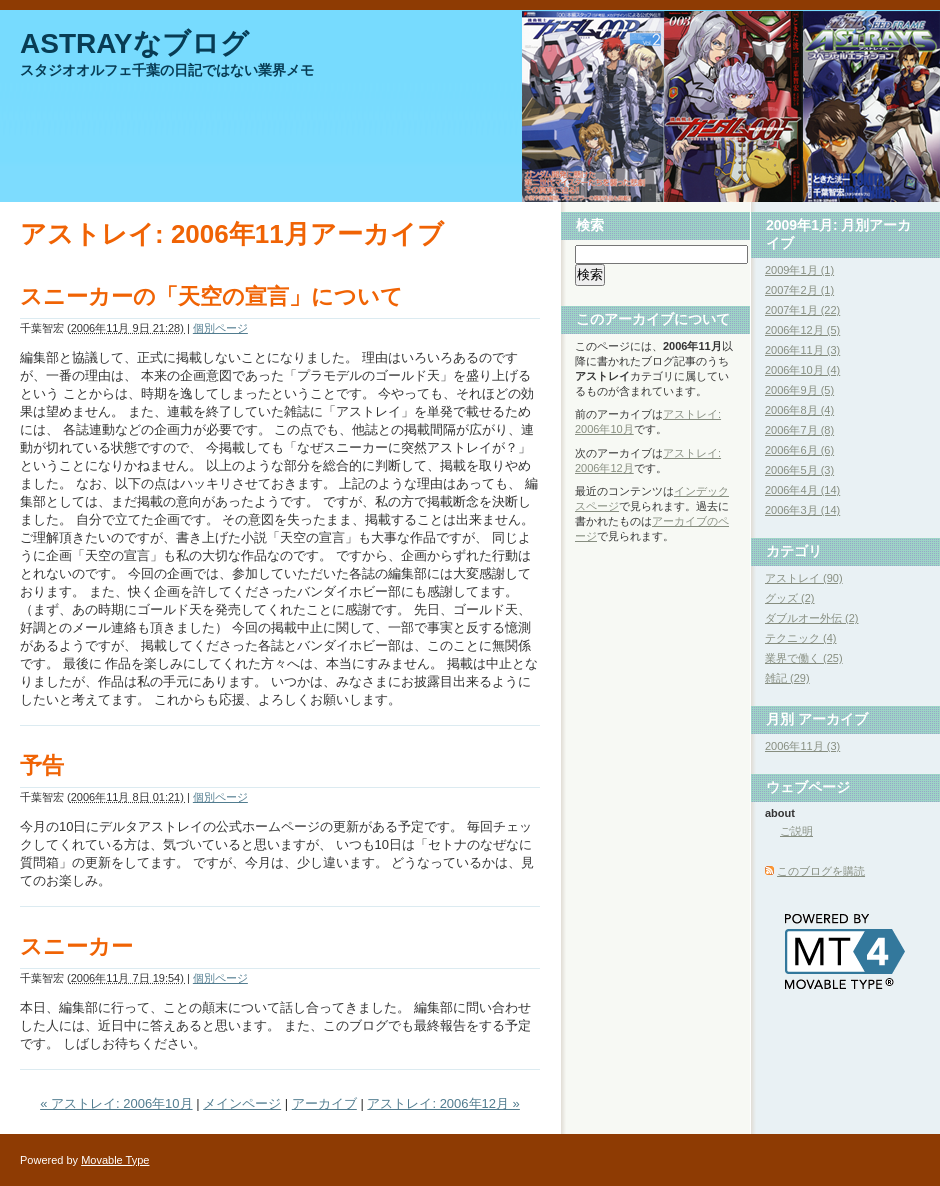 Image resolution: width=940 pixels, height=1186 pixels. Describe the element at coordinates (324, 1103) in the screenshot. I see `アーカイブ` at that location.